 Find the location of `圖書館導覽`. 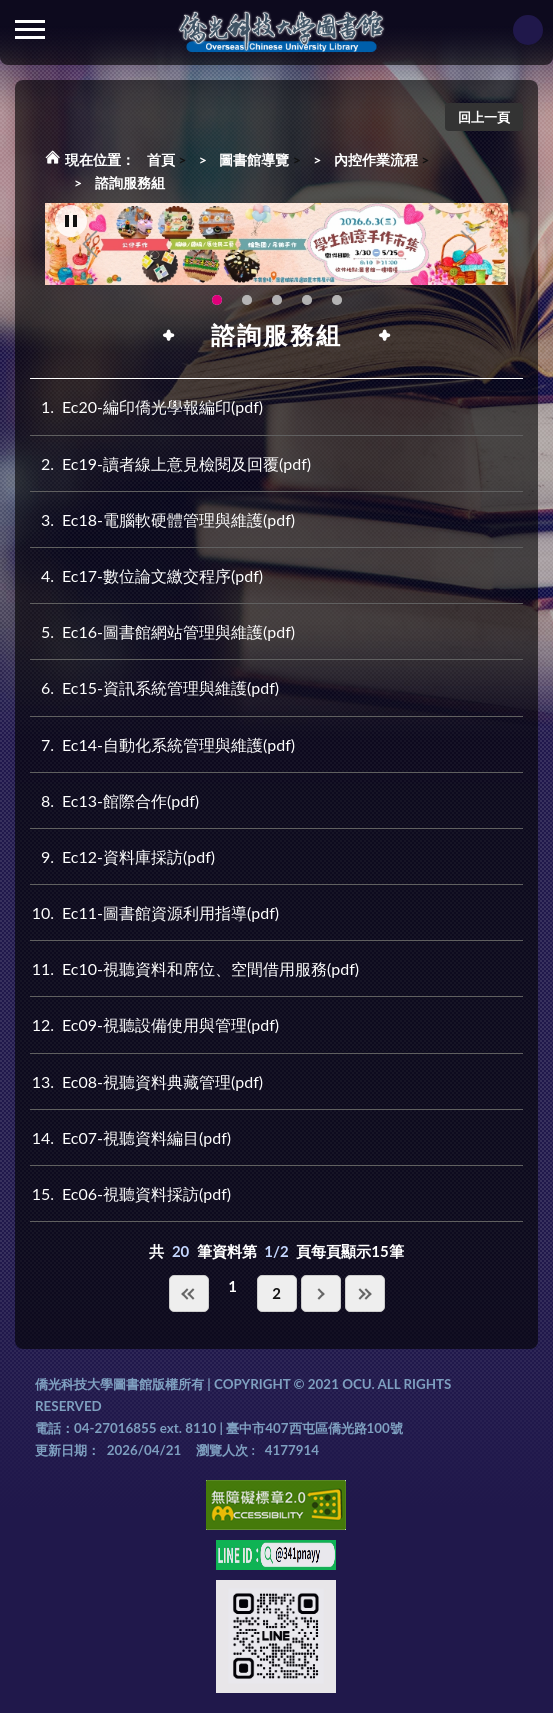

圖書館導覽 is located at coordinates (254, 159).